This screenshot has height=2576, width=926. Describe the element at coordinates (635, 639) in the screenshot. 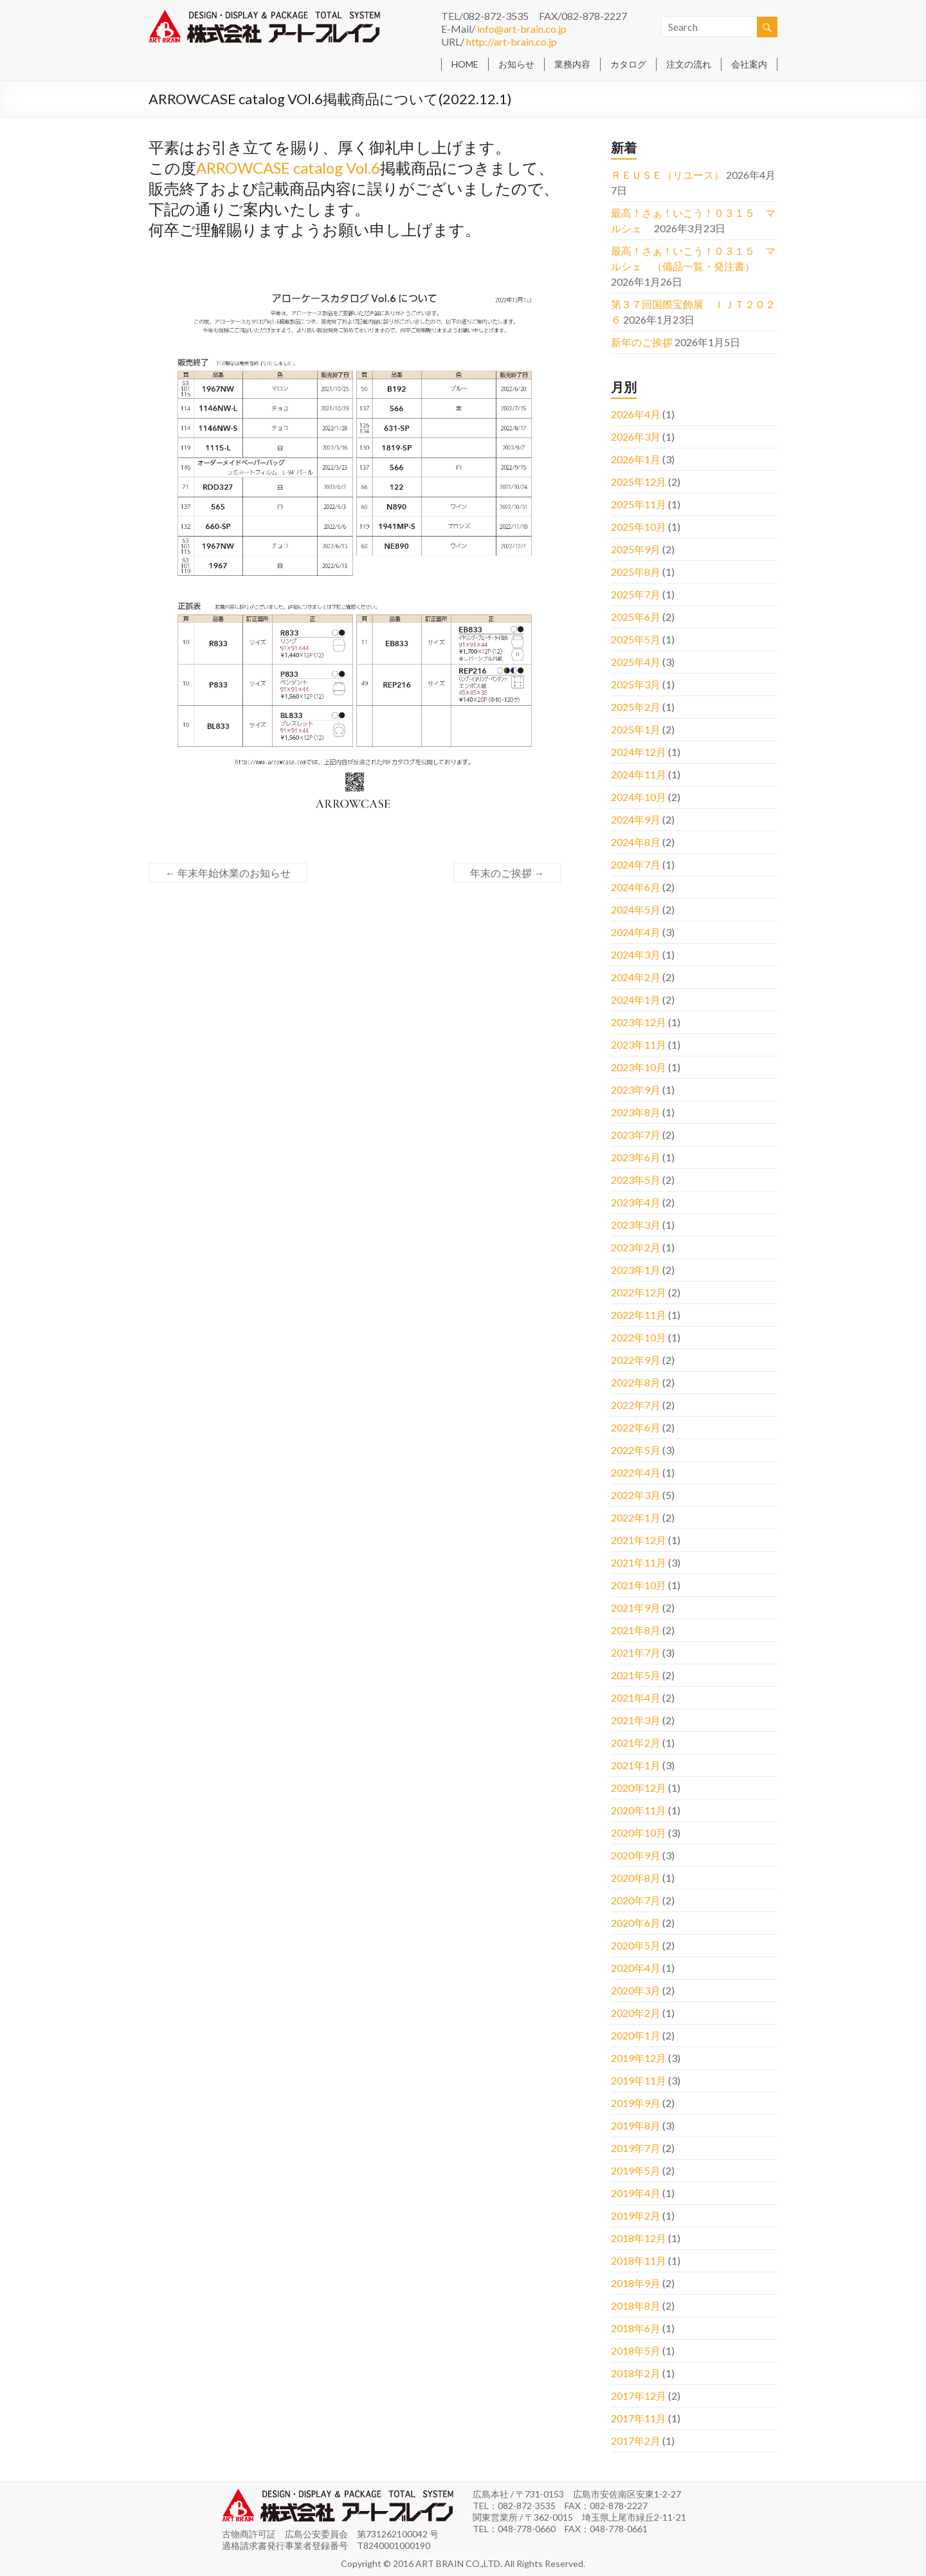

I see `2025年5月` at that location.